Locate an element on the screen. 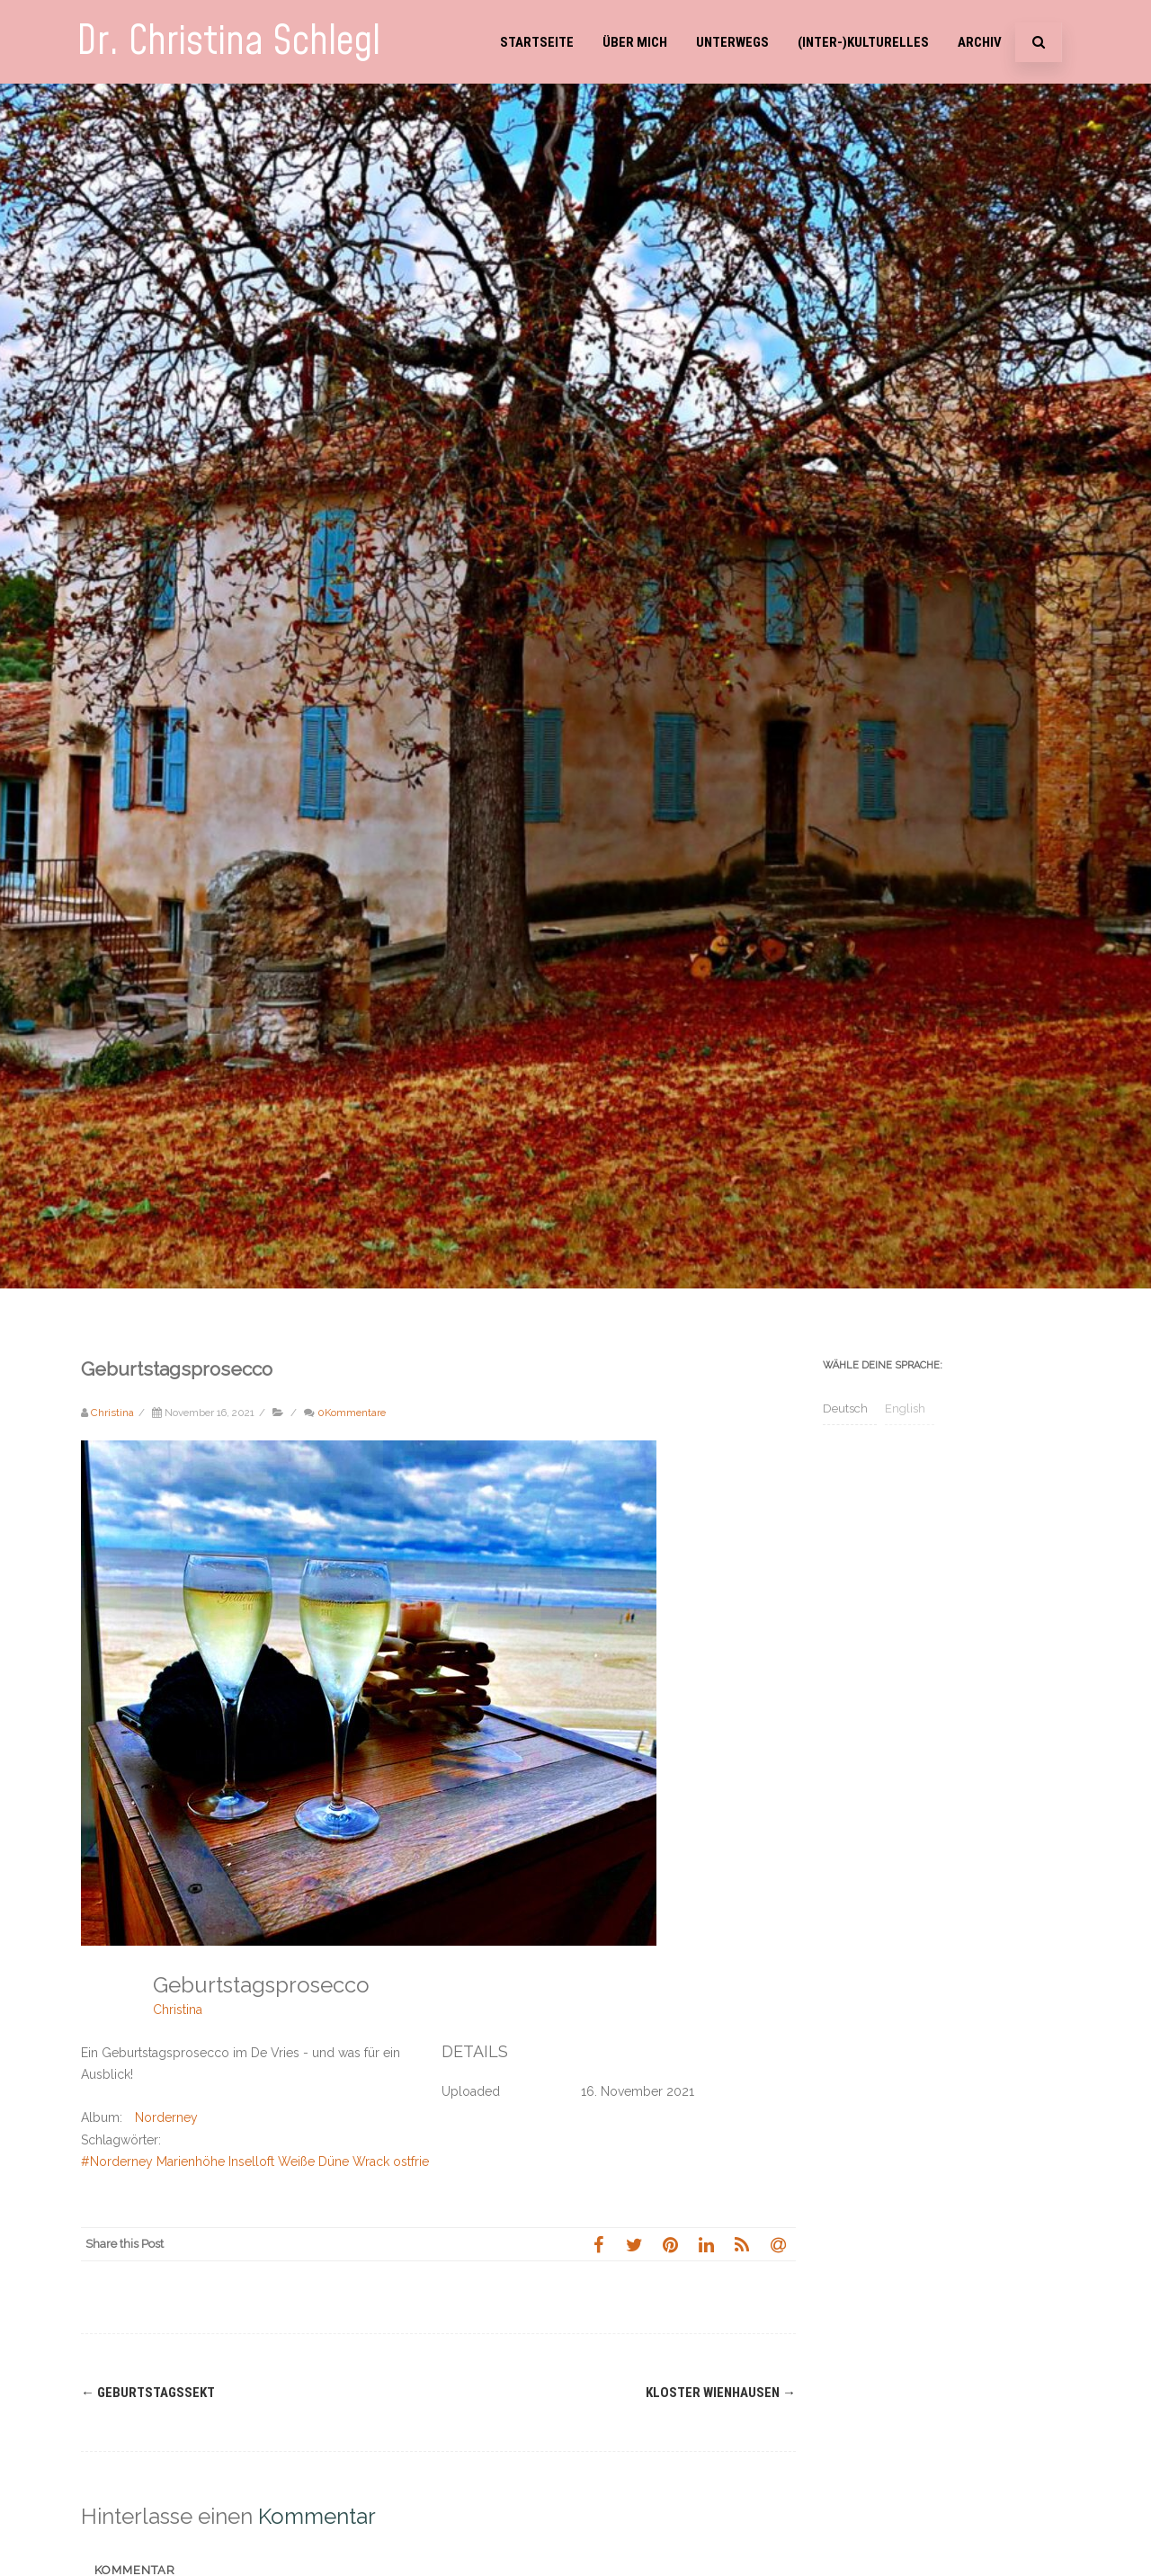  Kommentar is located at coordinates (134, 2570).